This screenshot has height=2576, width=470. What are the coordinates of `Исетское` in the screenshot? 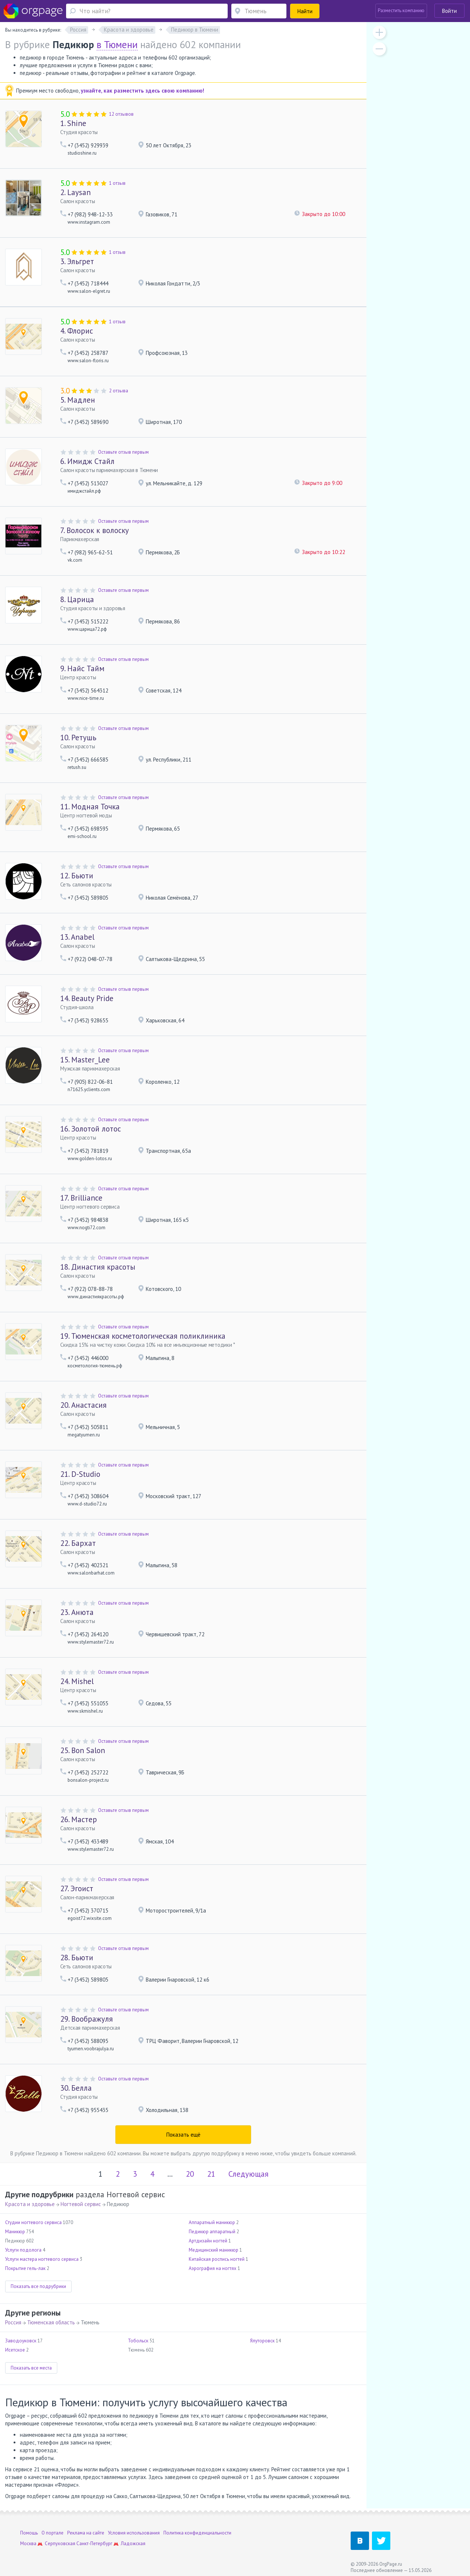 It's located at (15, 2350).